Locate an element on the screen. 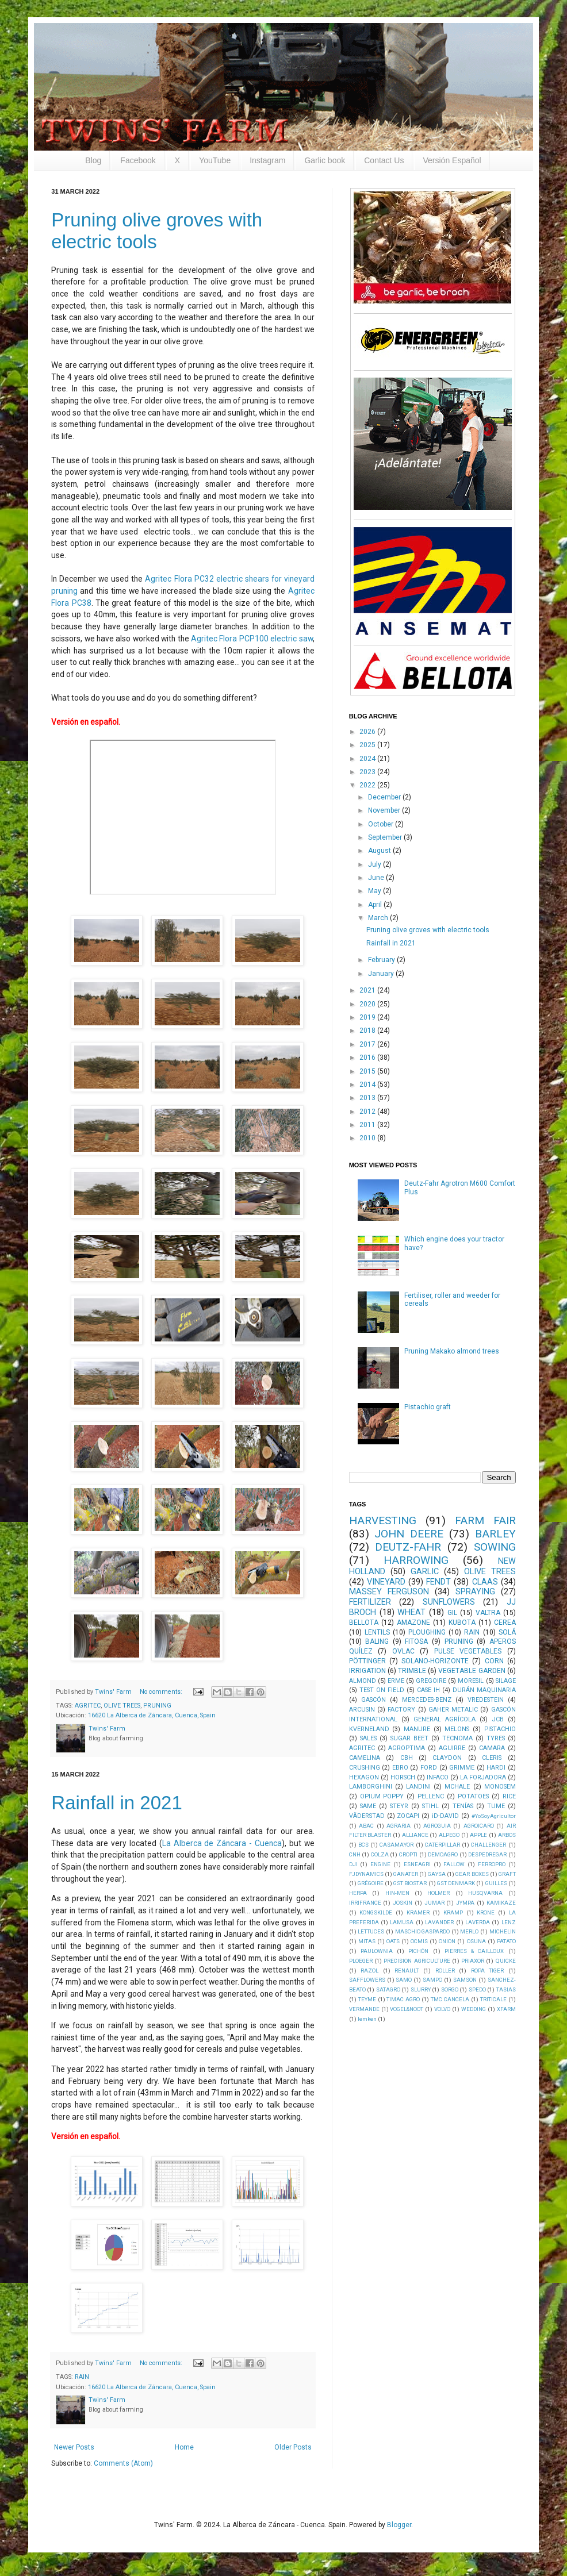 The width and height of the screenshot is (567, 2576). VINEYARD is located at coordinates (386, 1582).